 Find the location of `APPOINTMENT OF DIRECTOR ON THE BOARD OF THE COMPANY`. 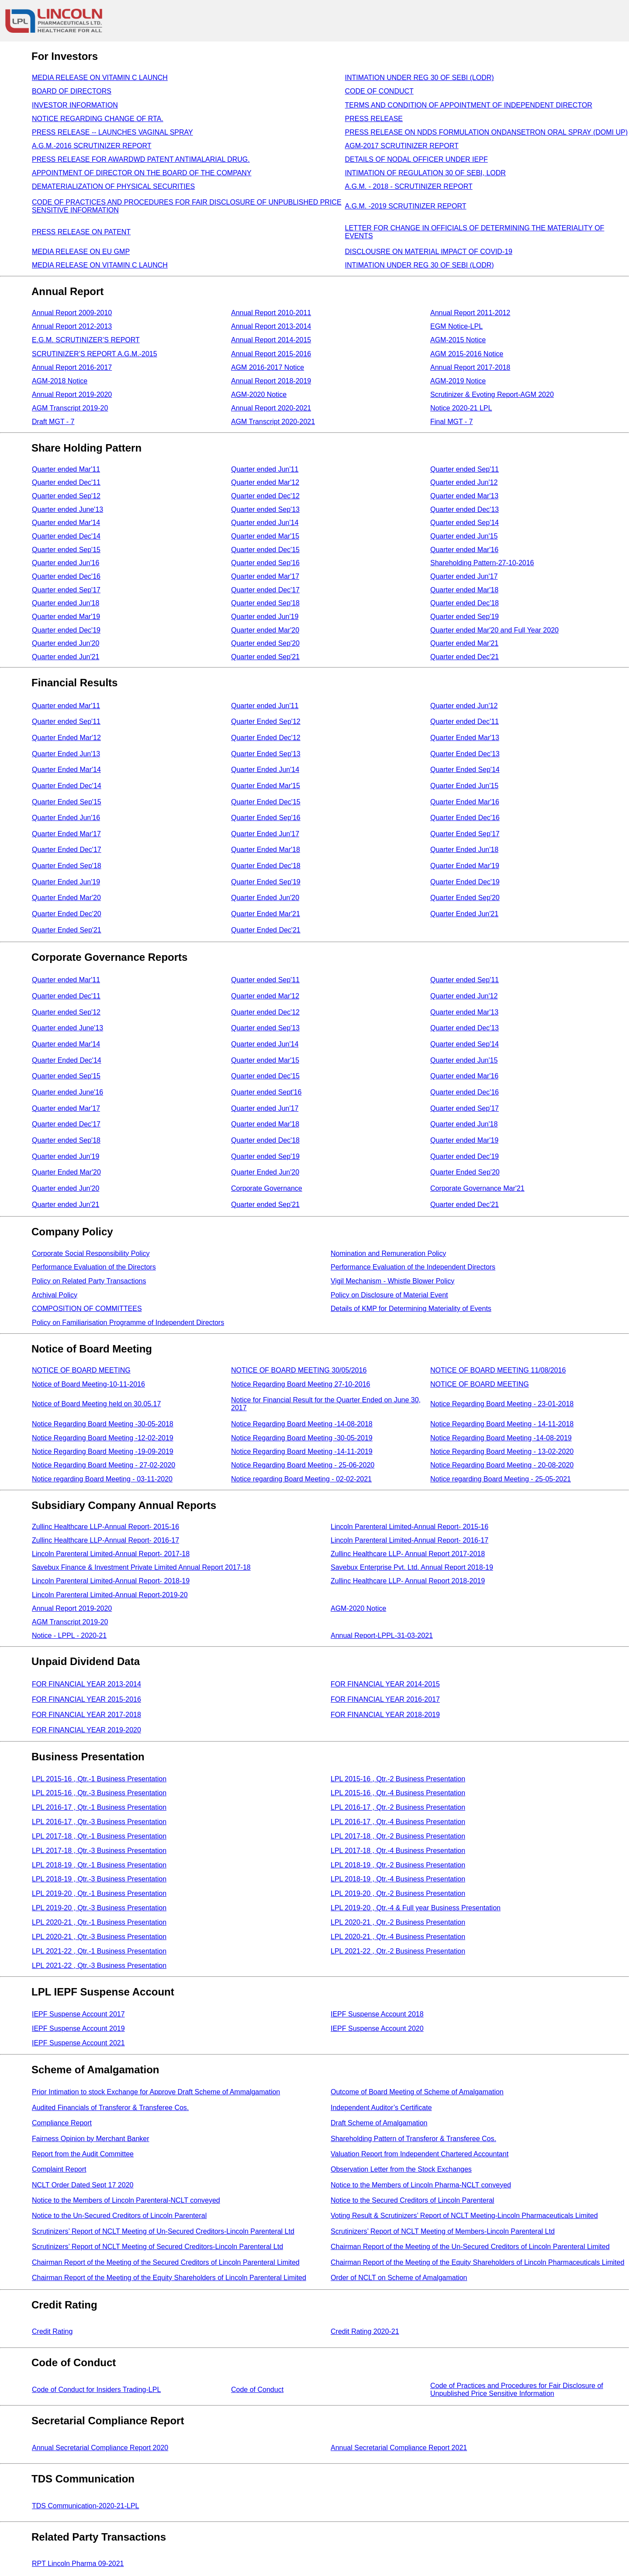

APPOINTMENT OF DIRECTOR ON THE BOARD OF THE COMPANY is located at coordinates (142, 173).